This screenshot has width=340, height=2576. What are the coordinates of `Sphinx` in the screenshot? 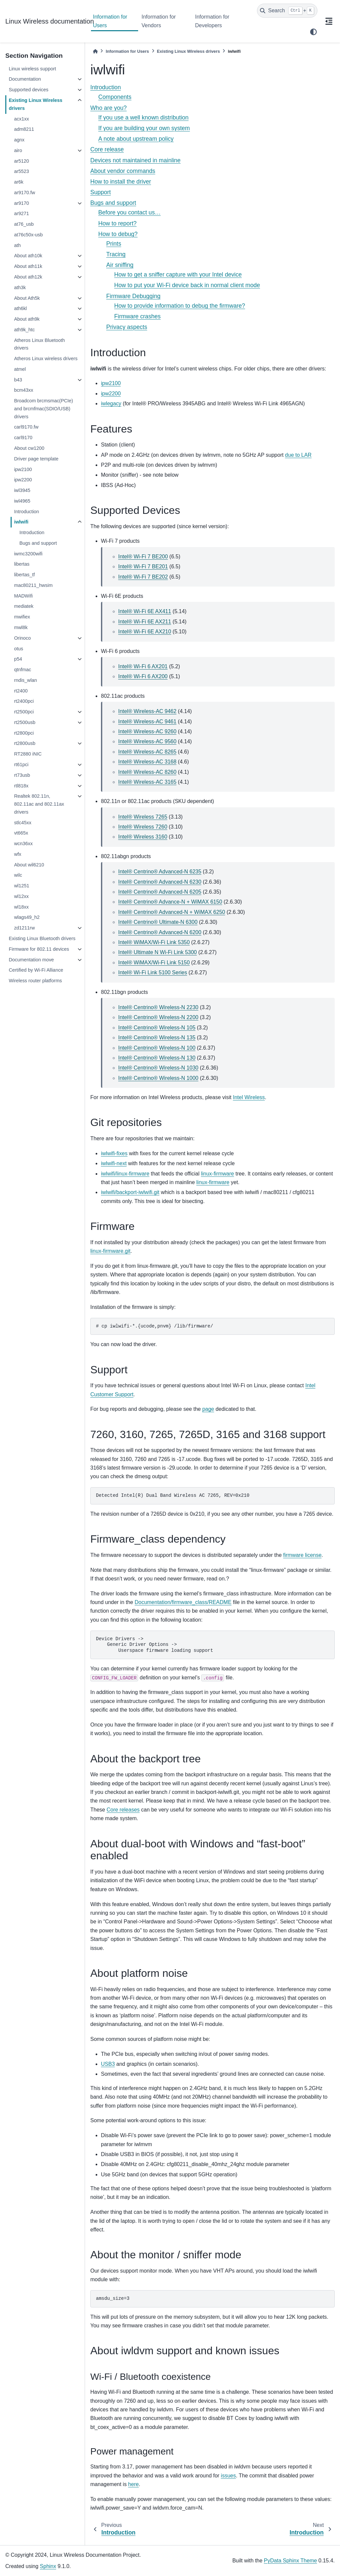 It's located at (48, 2566).